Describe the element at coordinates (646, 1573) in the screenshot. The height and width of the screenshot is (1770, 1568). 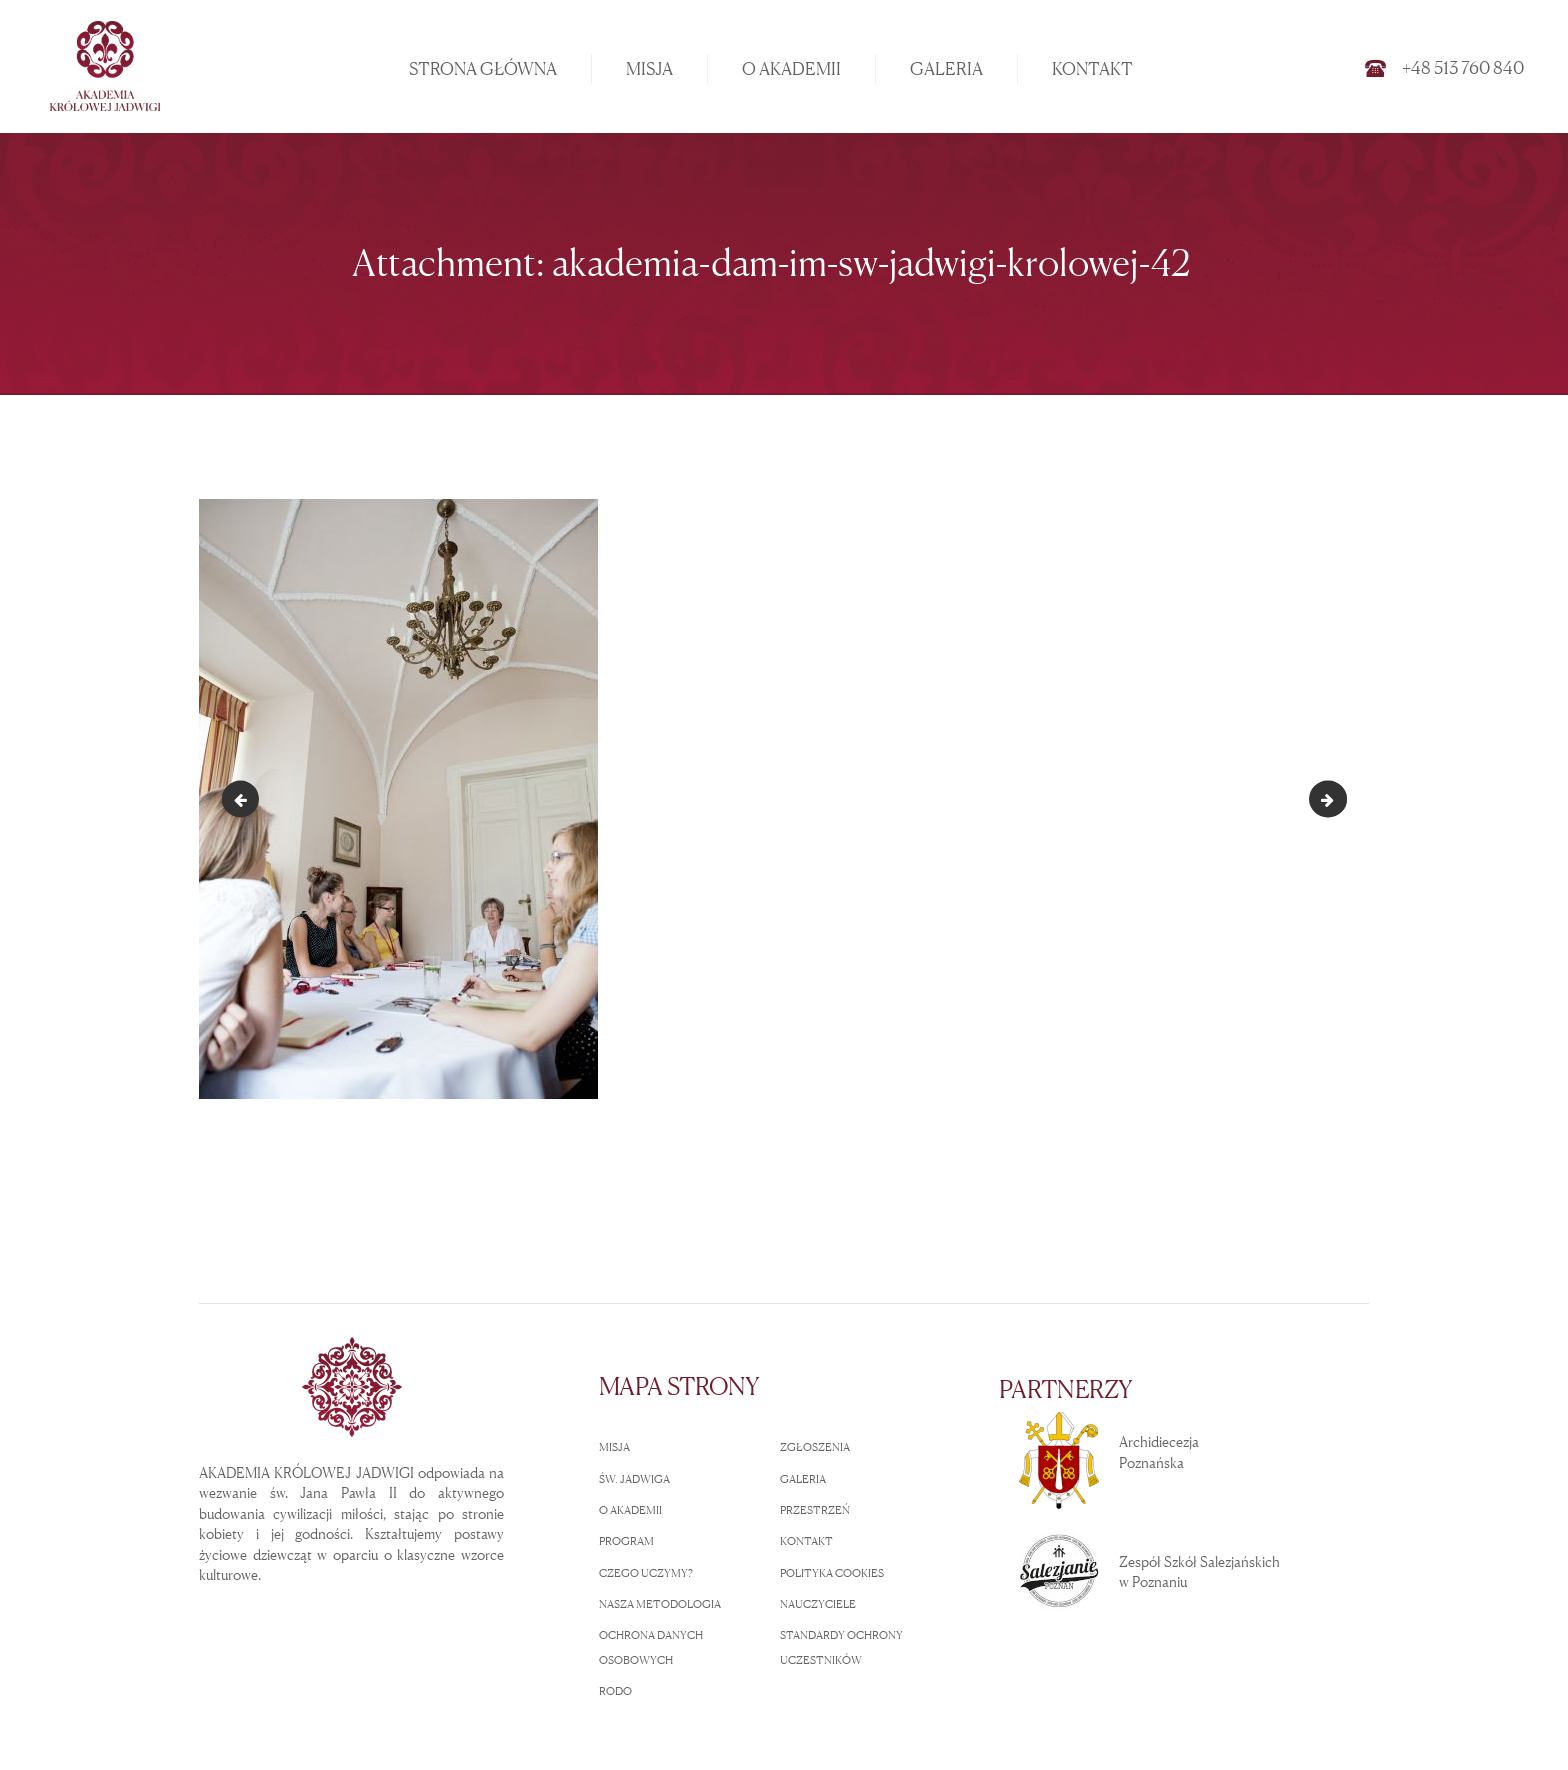
I see `CZEGO UCZYMY?` at that location.